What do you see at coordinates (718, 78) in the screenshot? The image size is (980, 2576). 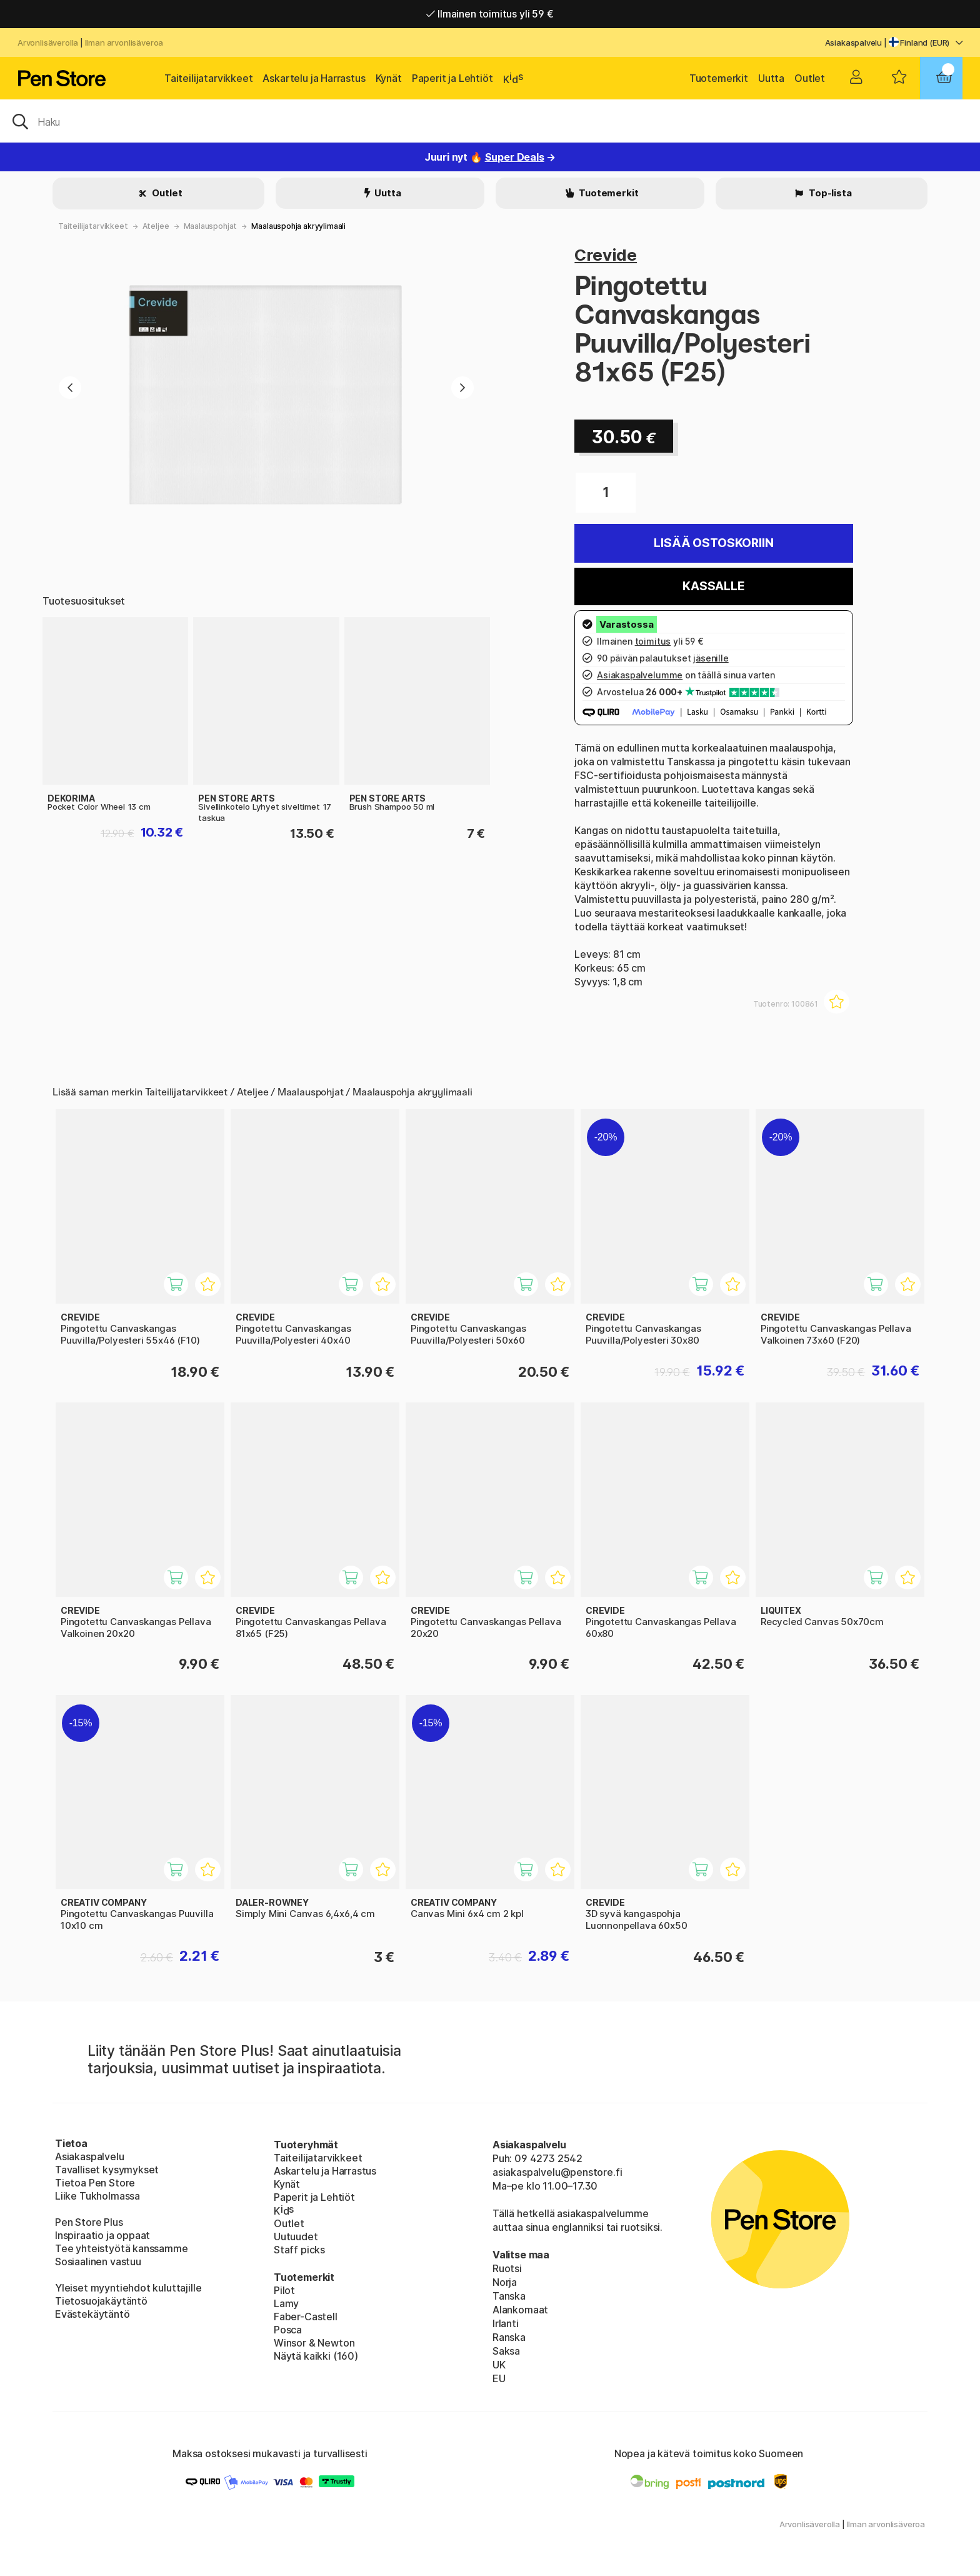 I see `Tuotemerkit` at bounding box center [718, 78].